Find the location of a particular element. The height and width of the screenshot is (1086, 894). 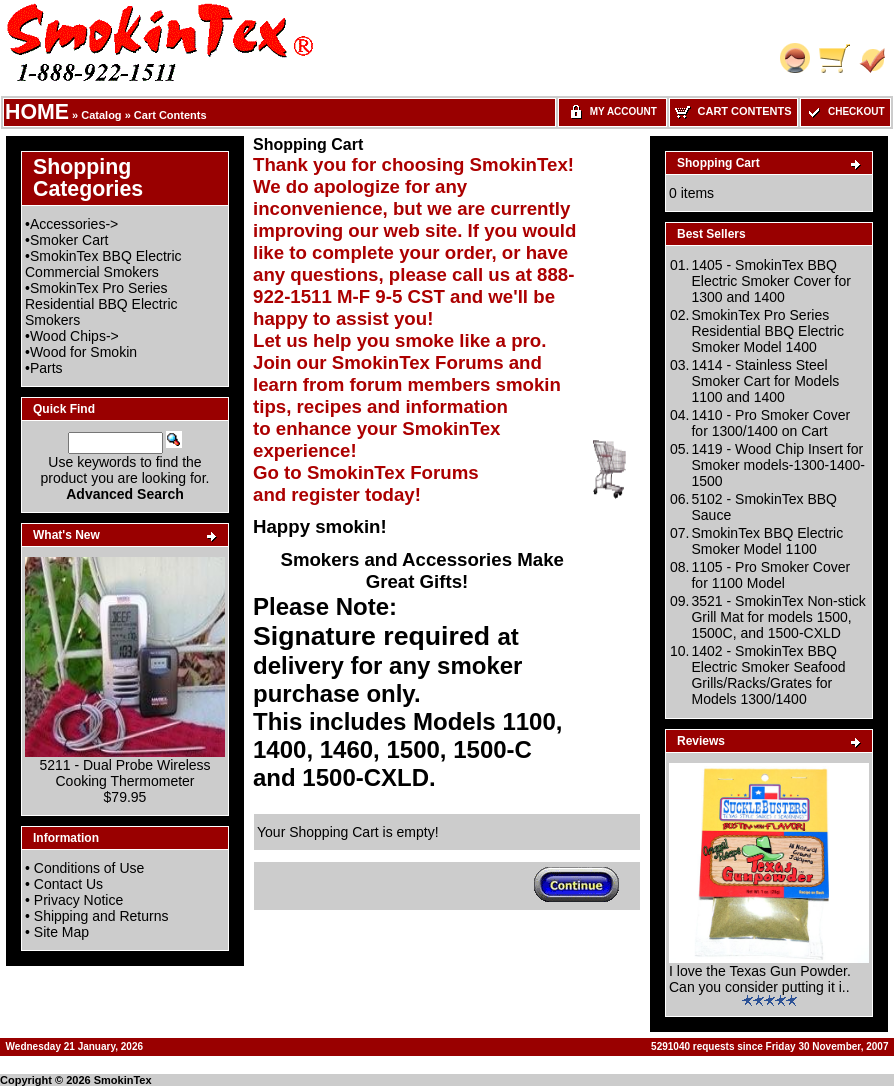

Shipping and Returns is located at coordinates (101, 916).